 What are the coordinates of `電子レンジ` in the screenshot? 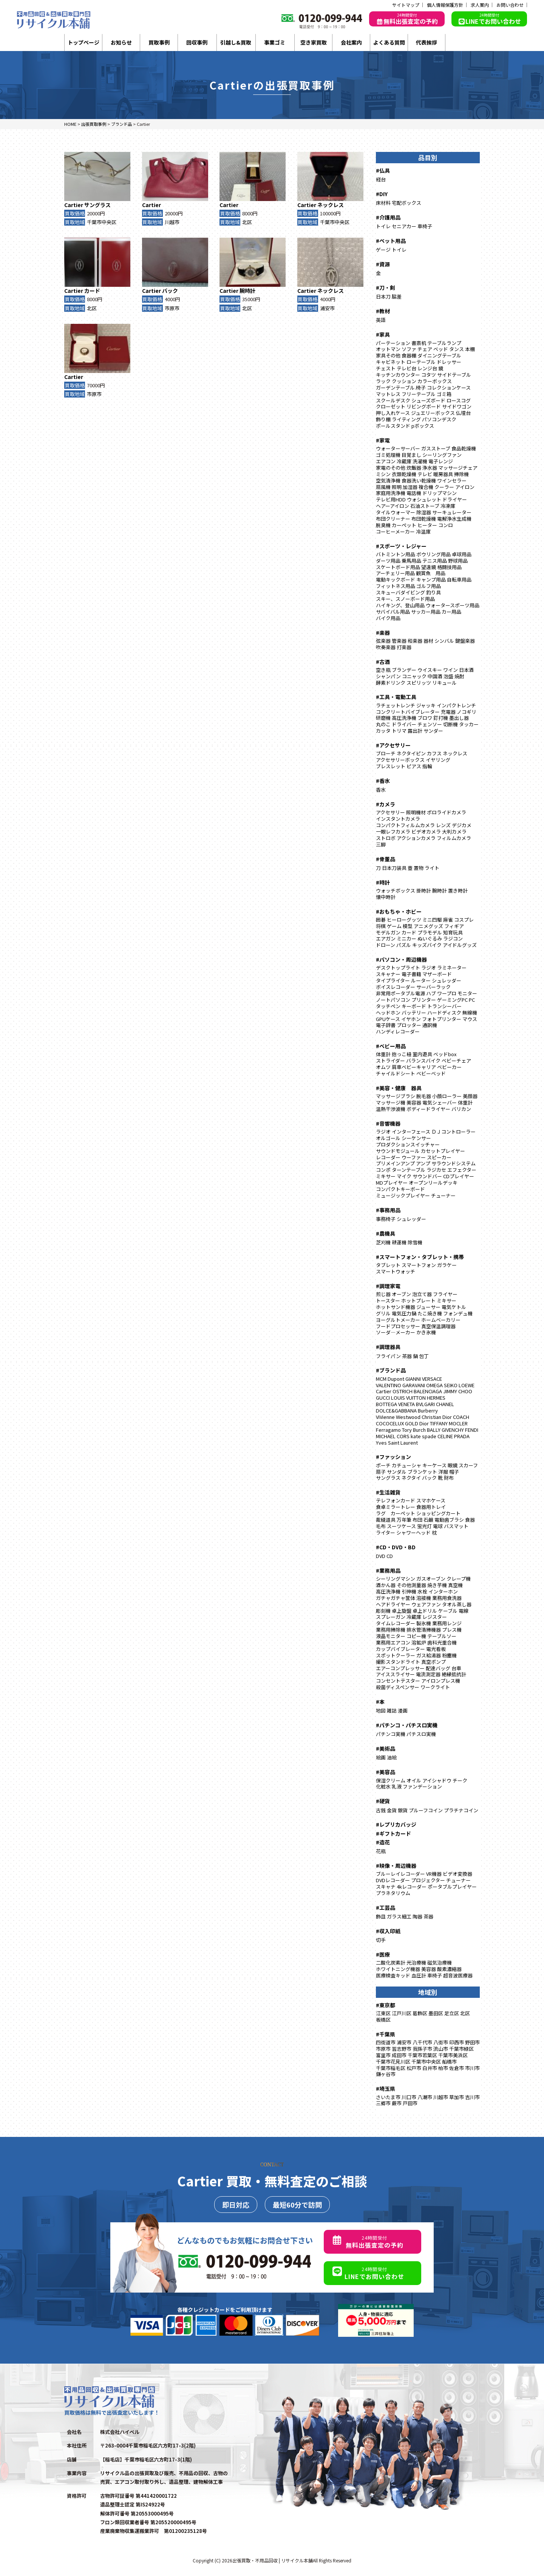 It's located at (440, 461).